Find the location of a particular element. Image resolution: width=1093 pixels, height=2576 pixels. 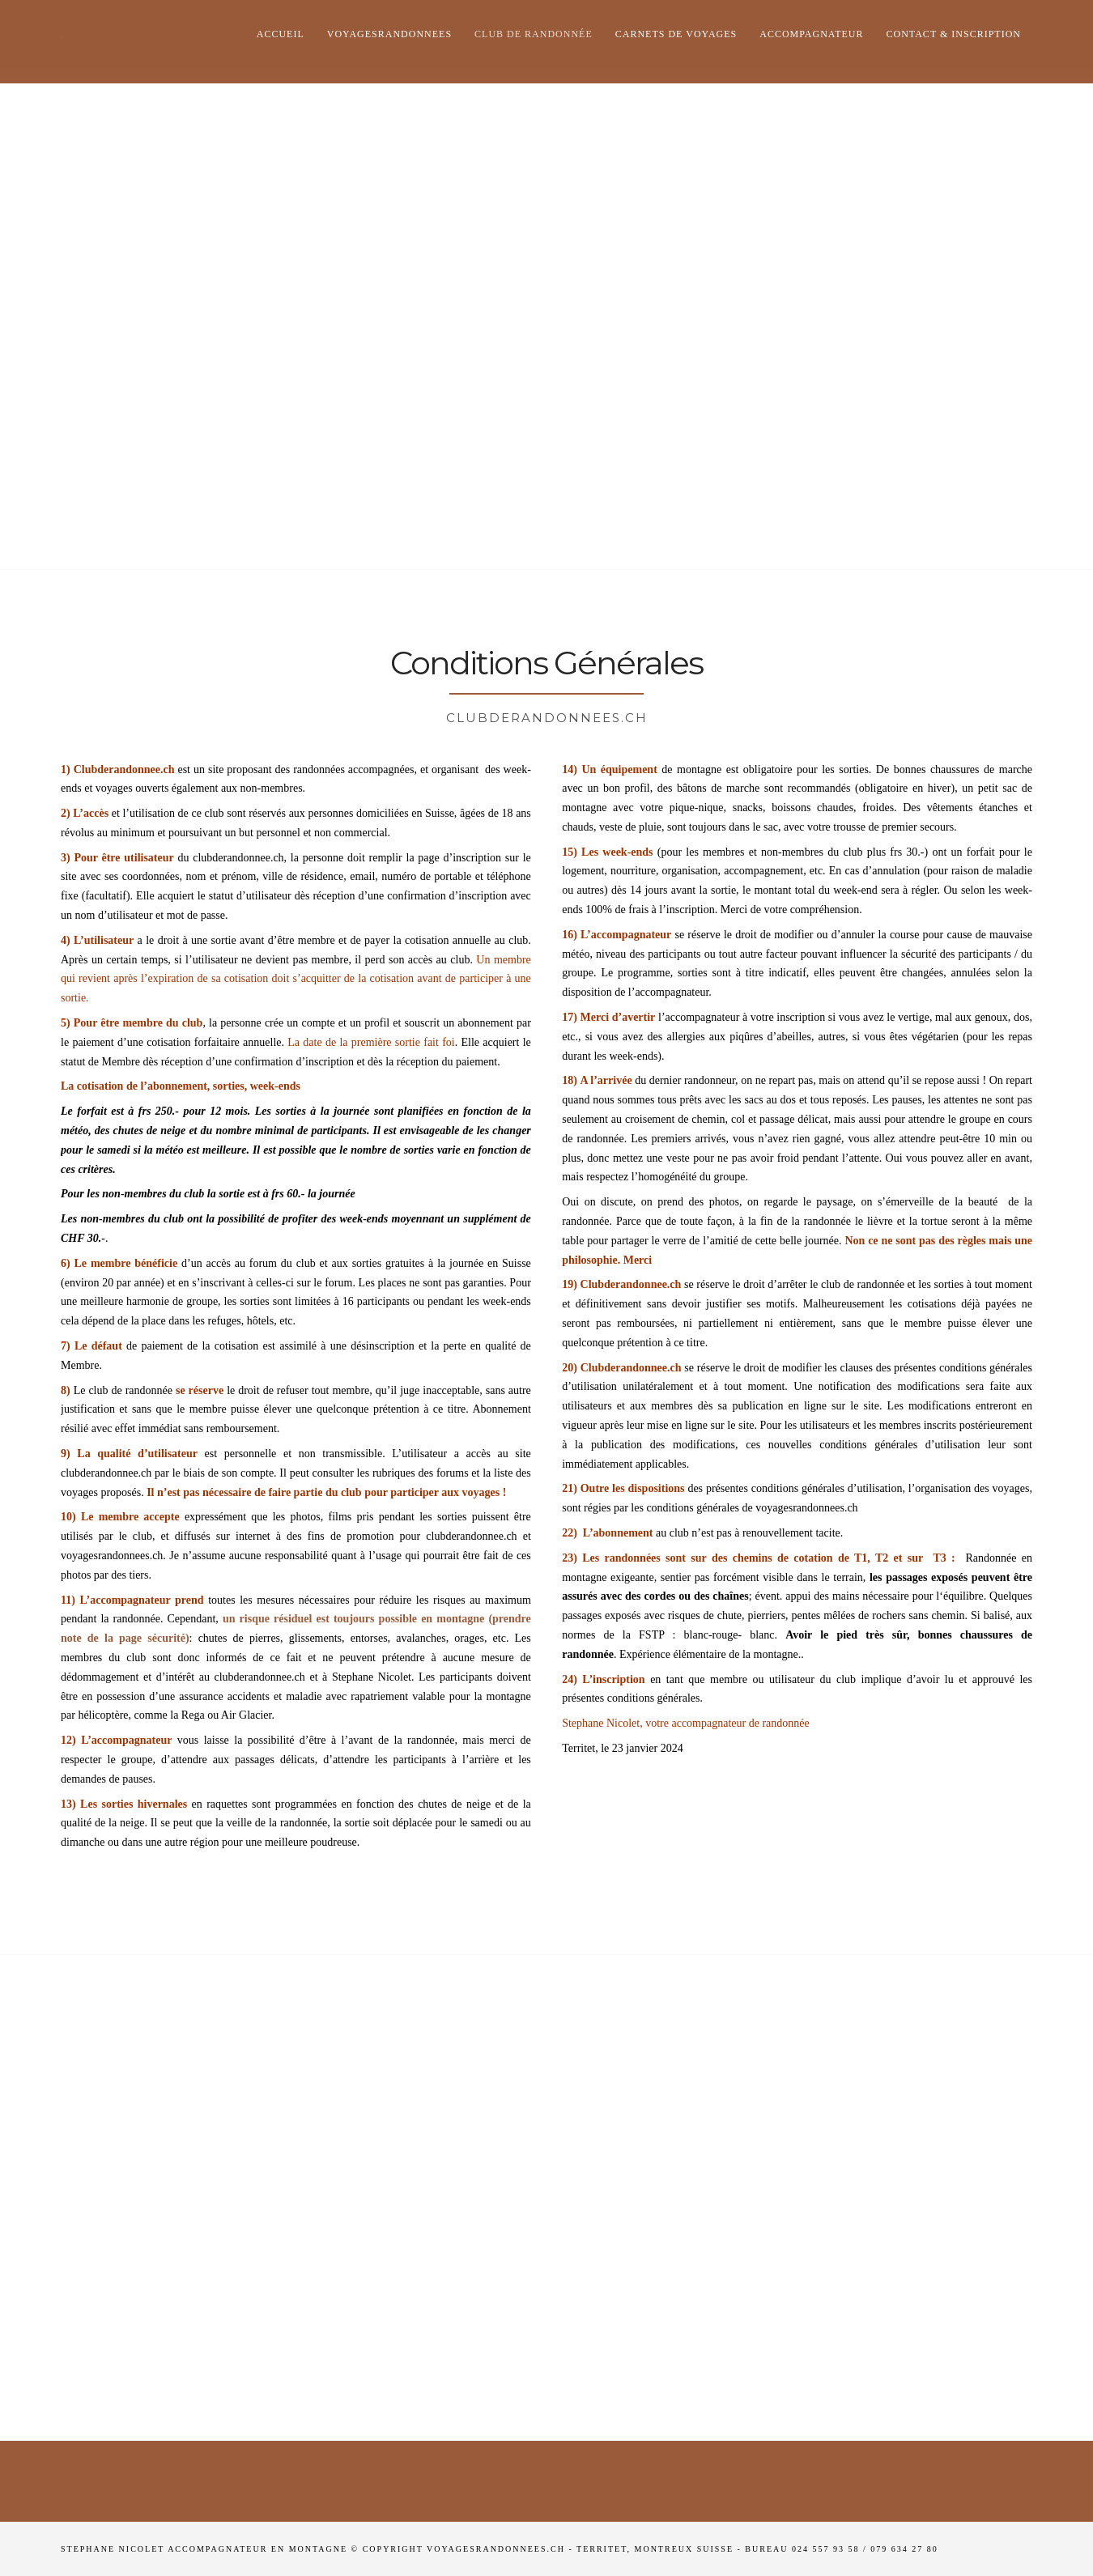

Accompagnateur is located at coordinates (811, 34).